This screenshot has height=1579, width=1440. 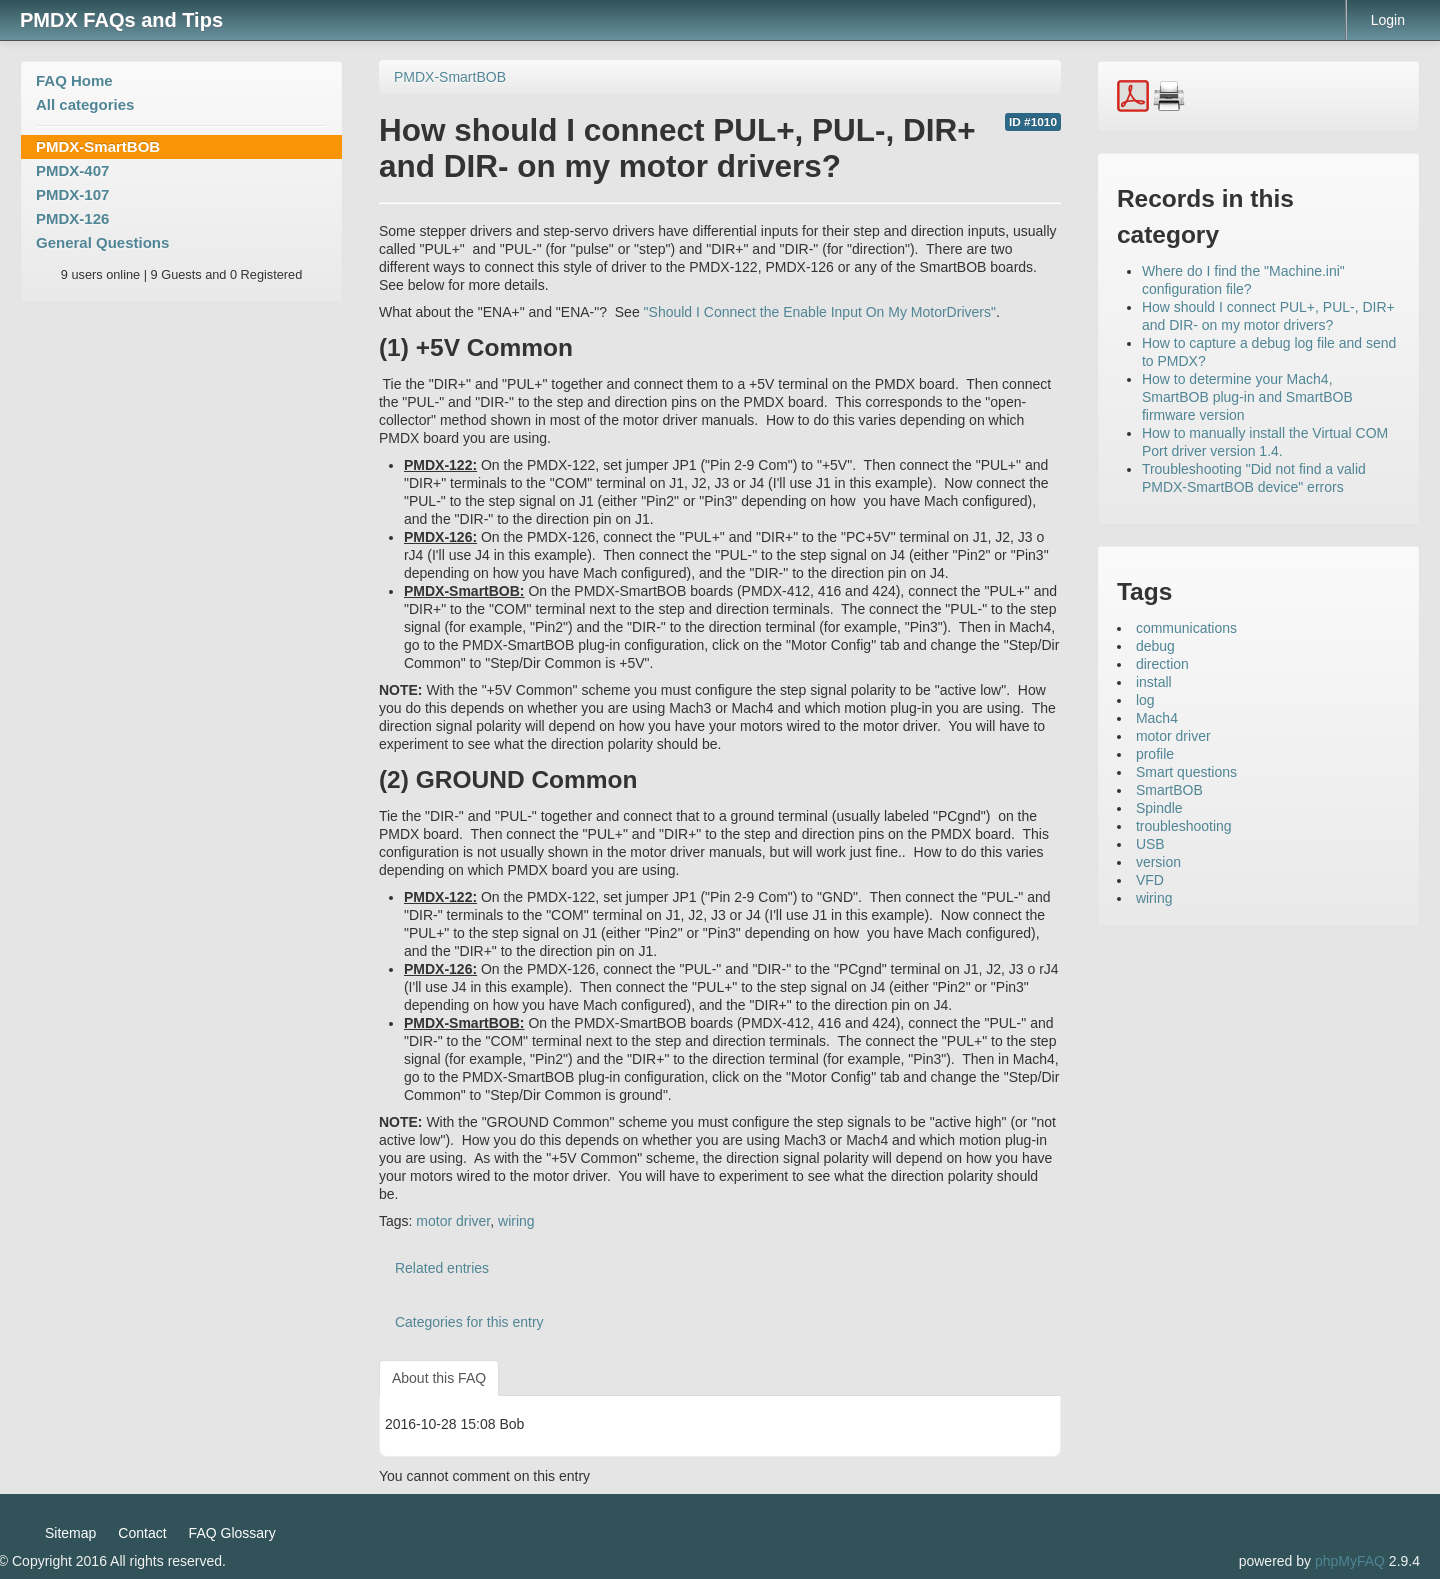 What do you see at coordinates (1154, 682) in the screenshot?
I see `install` at bounding box center [1154, 682].